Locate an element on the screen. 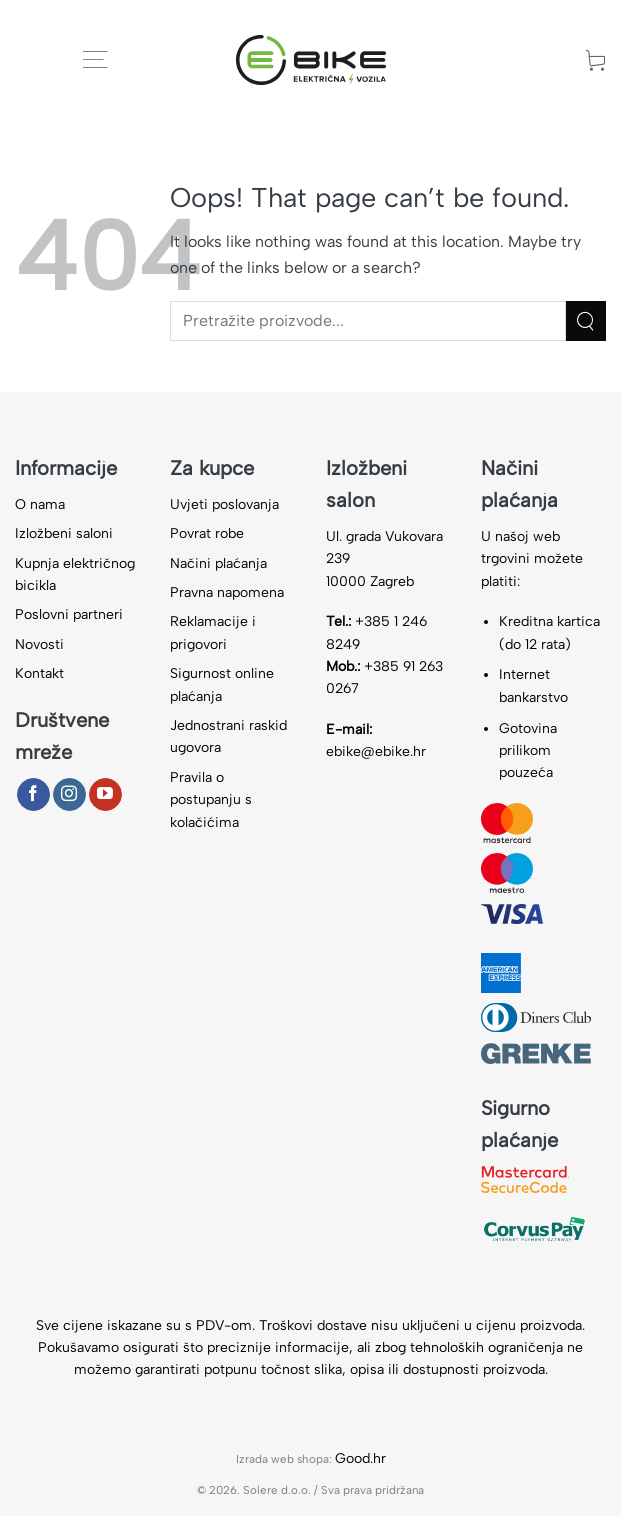 The image size is (621, 1516). O nama is located at coordinates (40, 504).